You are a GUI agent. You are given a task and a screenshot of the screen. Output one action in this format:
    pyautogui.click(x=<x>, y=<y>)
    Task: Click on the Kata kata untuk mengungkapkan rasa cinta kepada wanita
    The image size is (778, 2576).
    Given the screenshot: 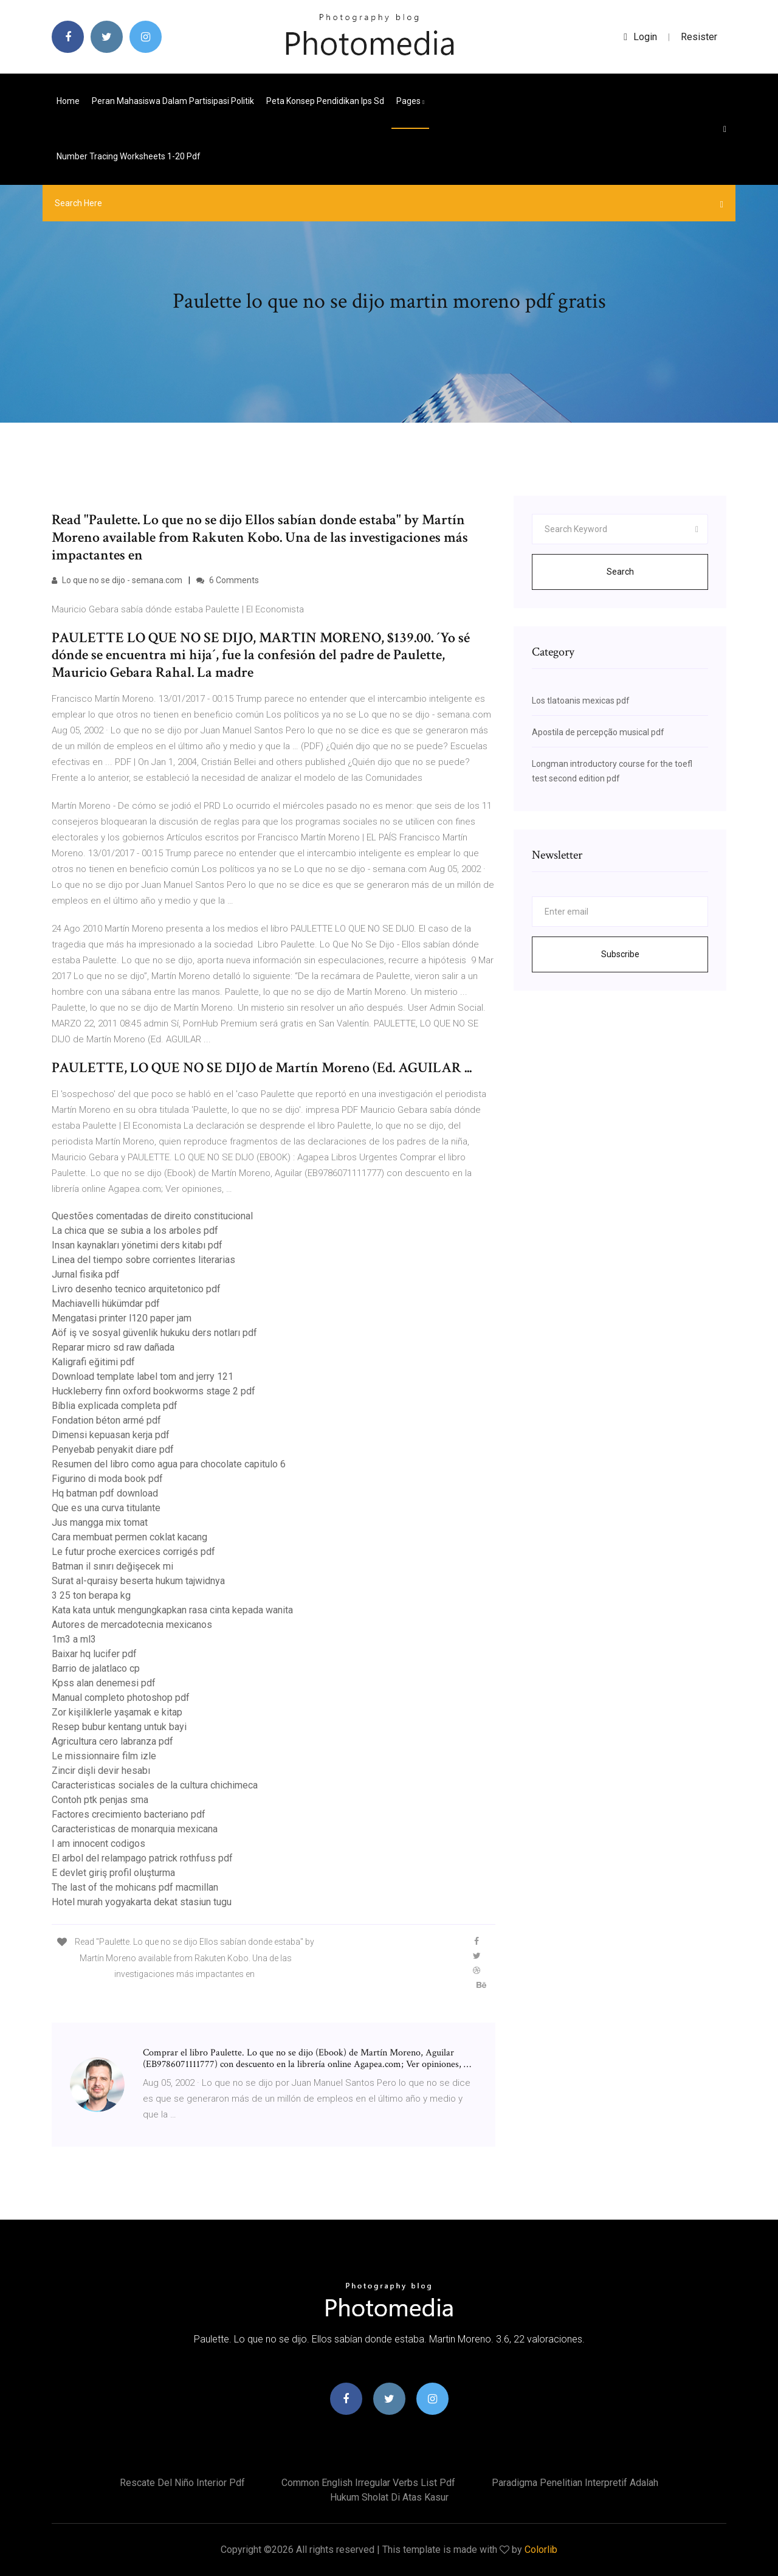 What is the action you would take?
    pyautogui.click(x=172, y=1610)
    